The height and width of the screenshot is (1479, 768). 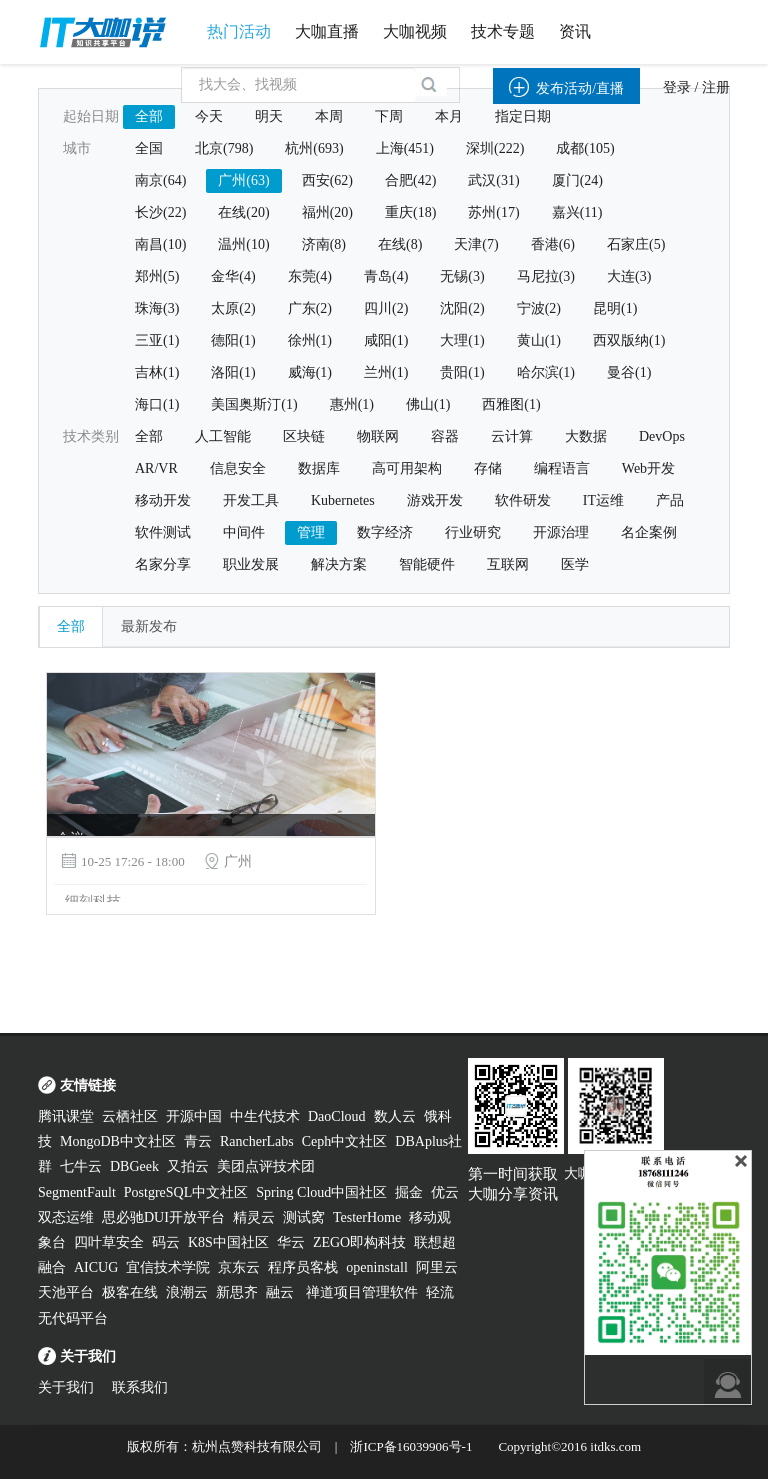 I want to click on 关于我们, so click(x=66, y=1387).